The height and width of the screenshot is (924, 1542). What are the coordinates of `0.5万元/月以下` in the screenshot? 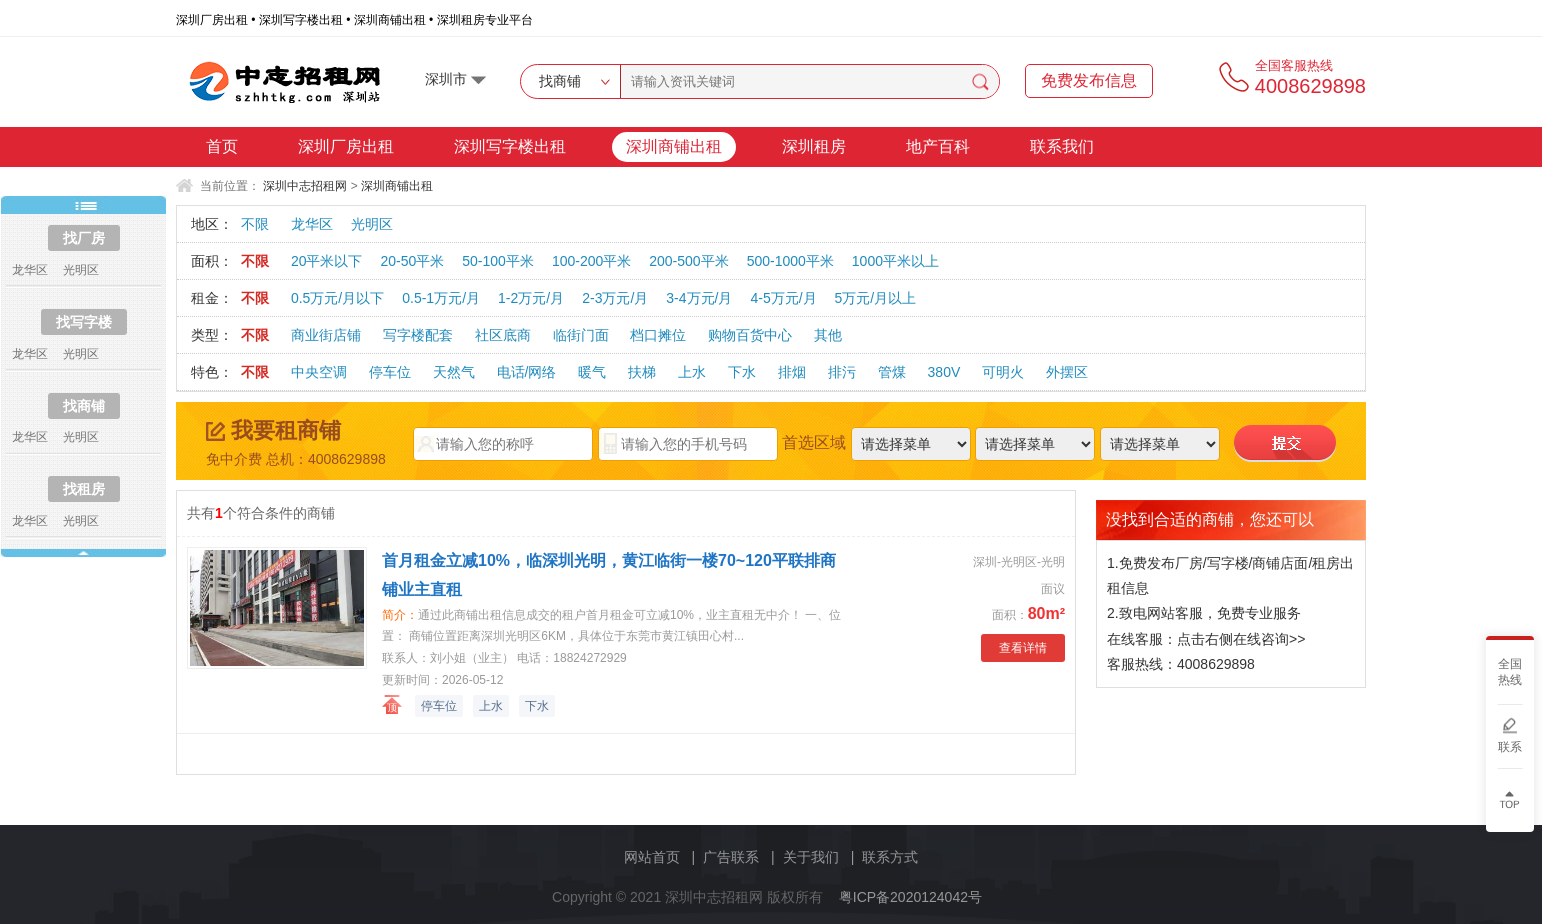 It's located at (337, 298).